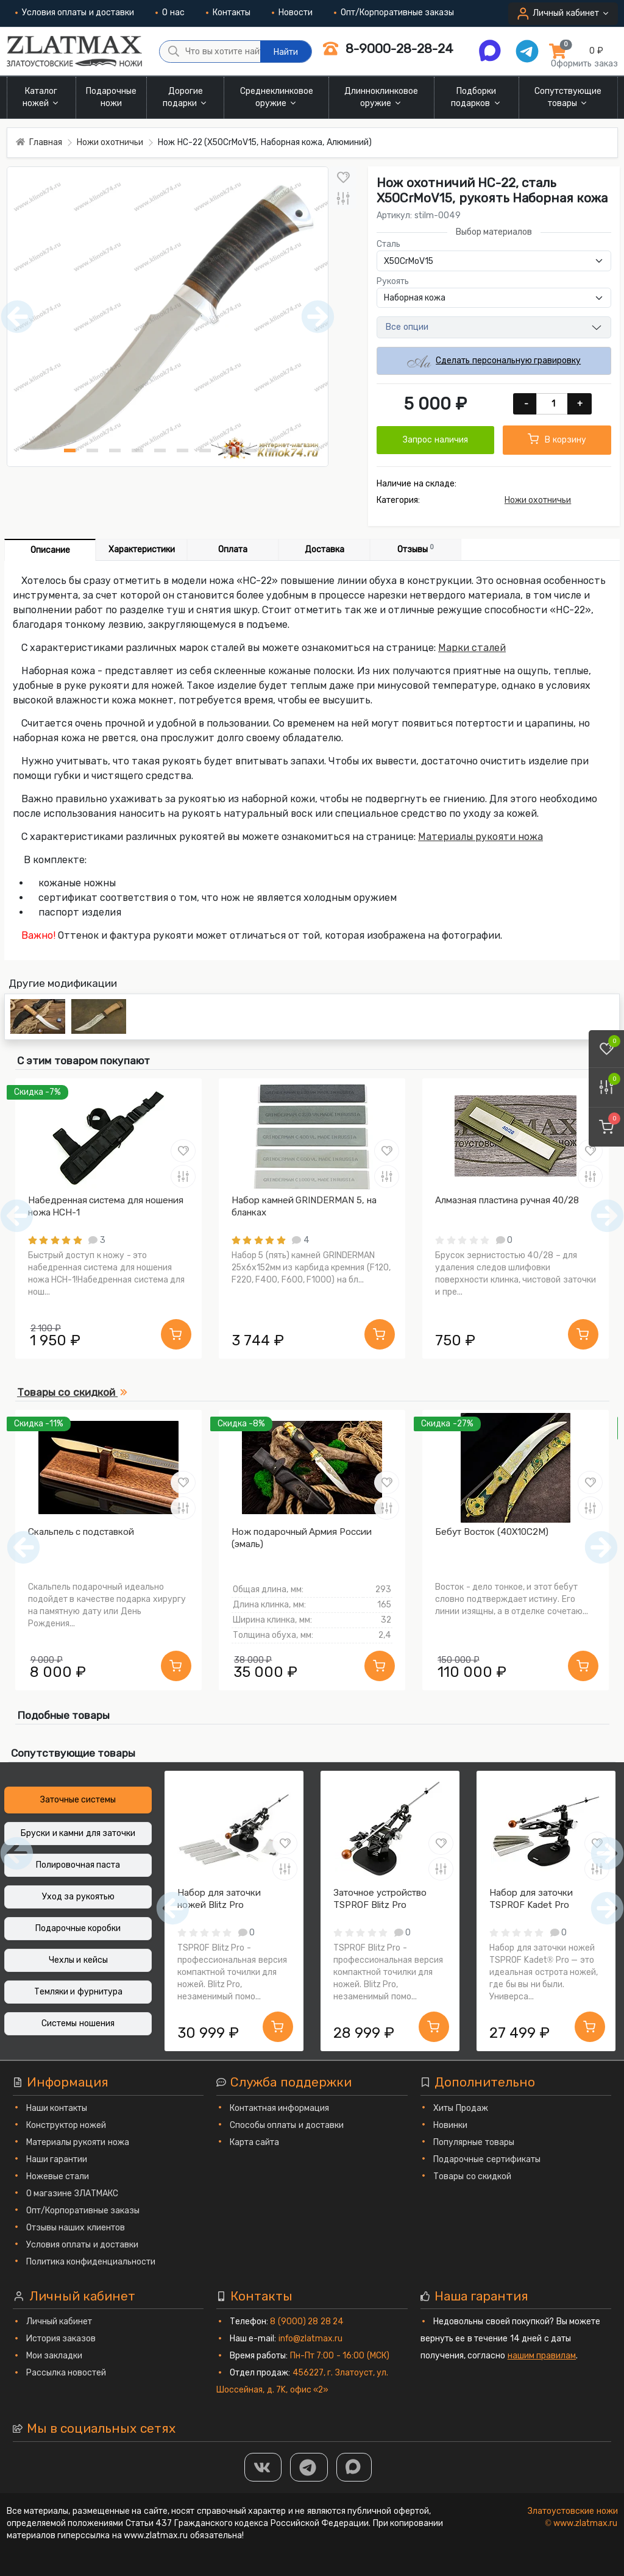 This screenshot has height=2576, width=624. Describe the element at coordinates (381, 97) in the screenshot. I see `Длинноклинковое оружие [button]` at that location.